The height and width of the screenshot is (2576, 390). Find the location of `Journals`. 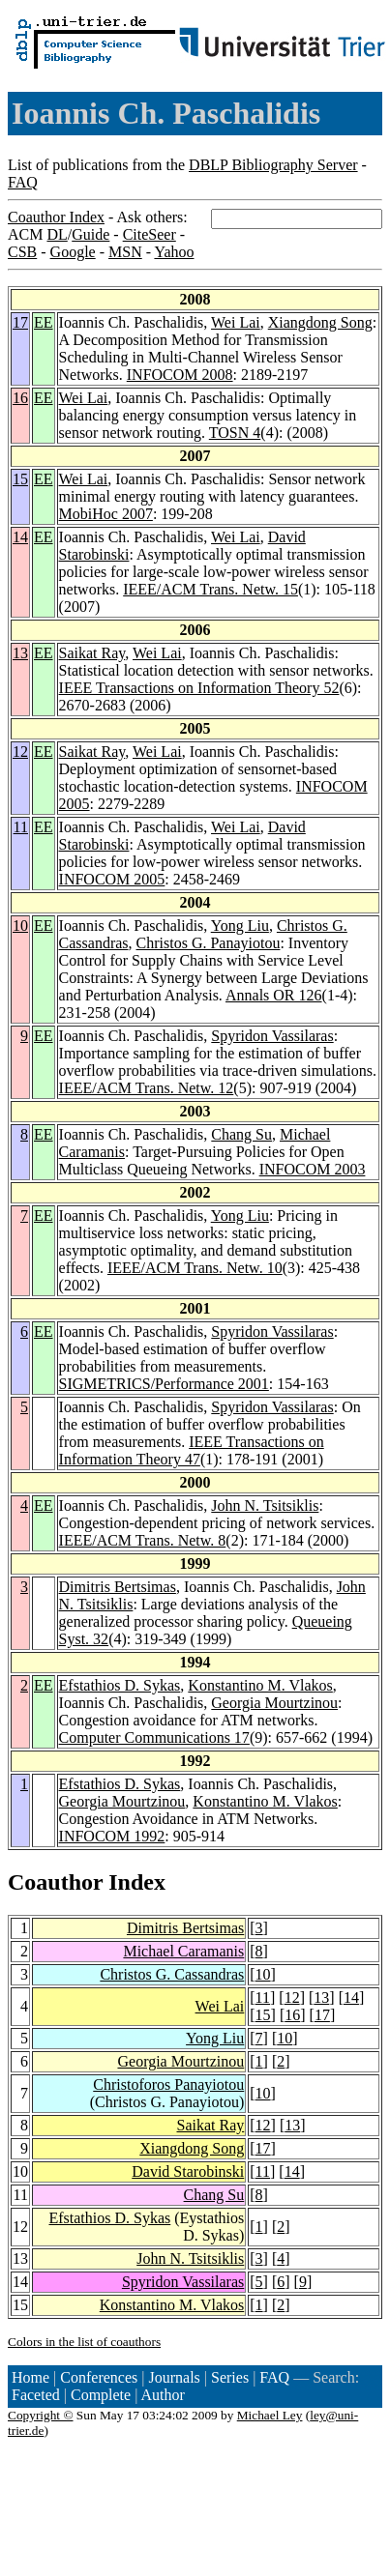

Journals is located at coordinates (173, 2377).